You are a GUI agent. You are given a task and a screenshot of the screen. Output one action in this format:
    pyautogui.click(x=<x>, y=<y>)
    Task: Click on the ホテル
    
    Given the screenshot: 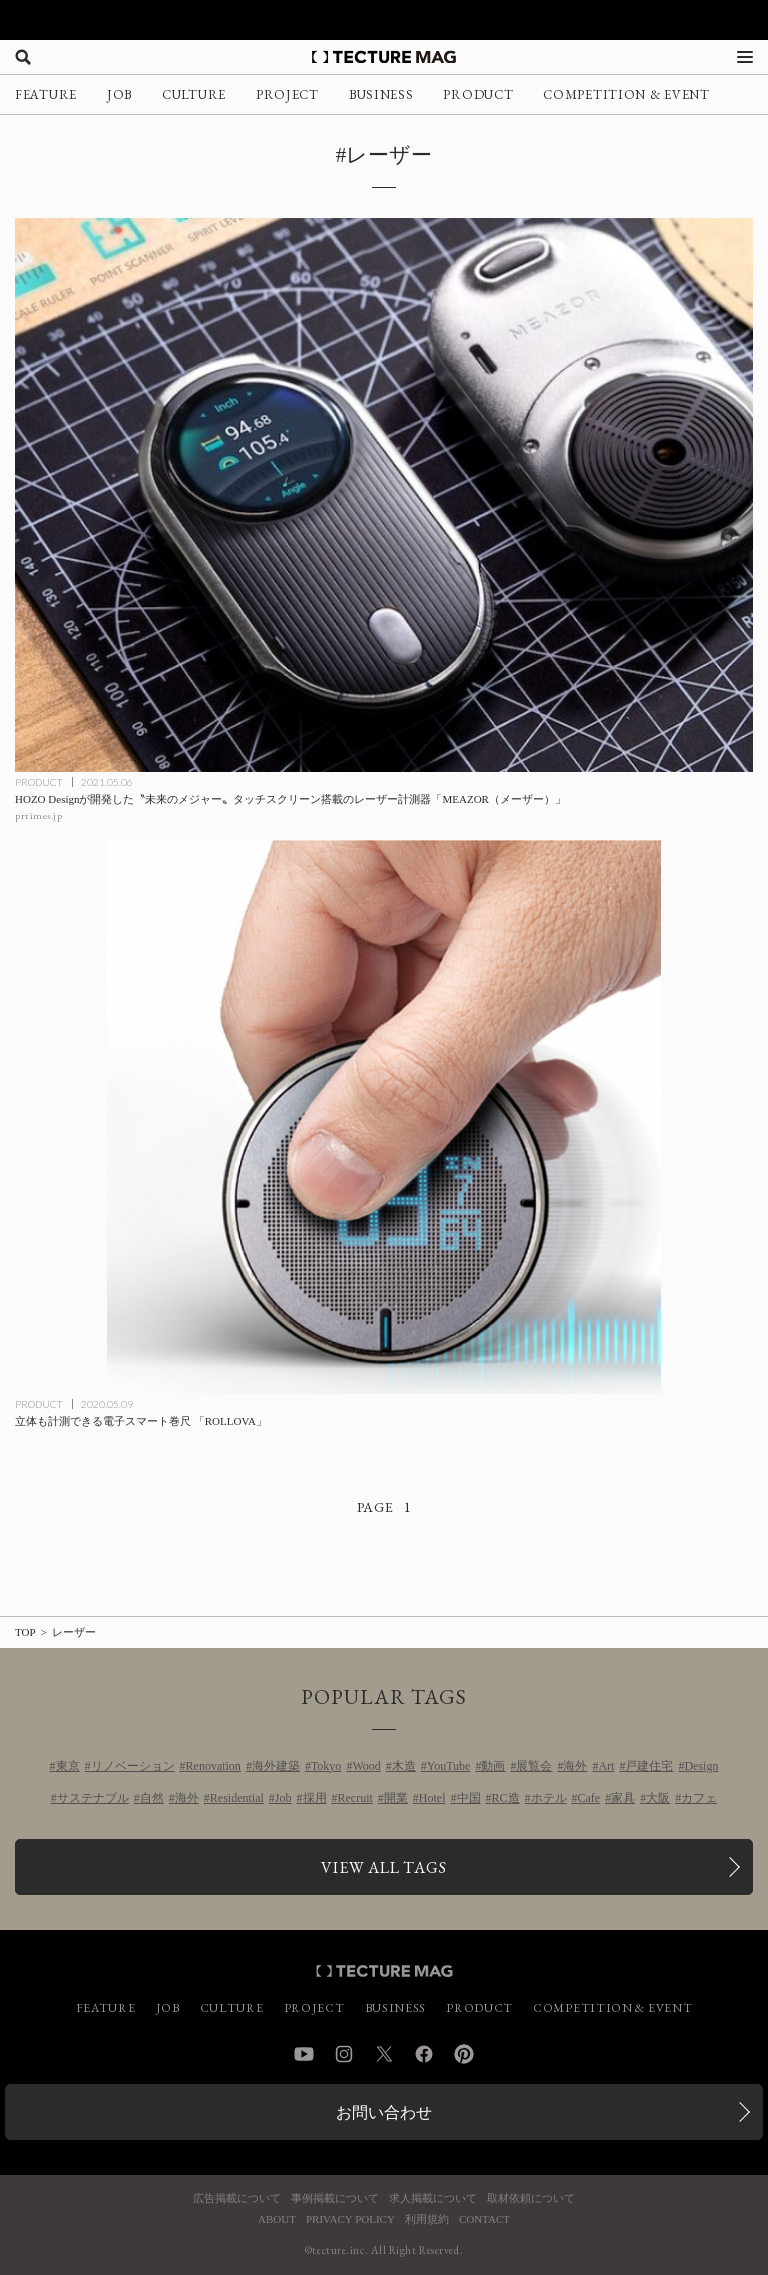 What is the action you would take?
    pyautogui.click(x=549, y=1798)
    